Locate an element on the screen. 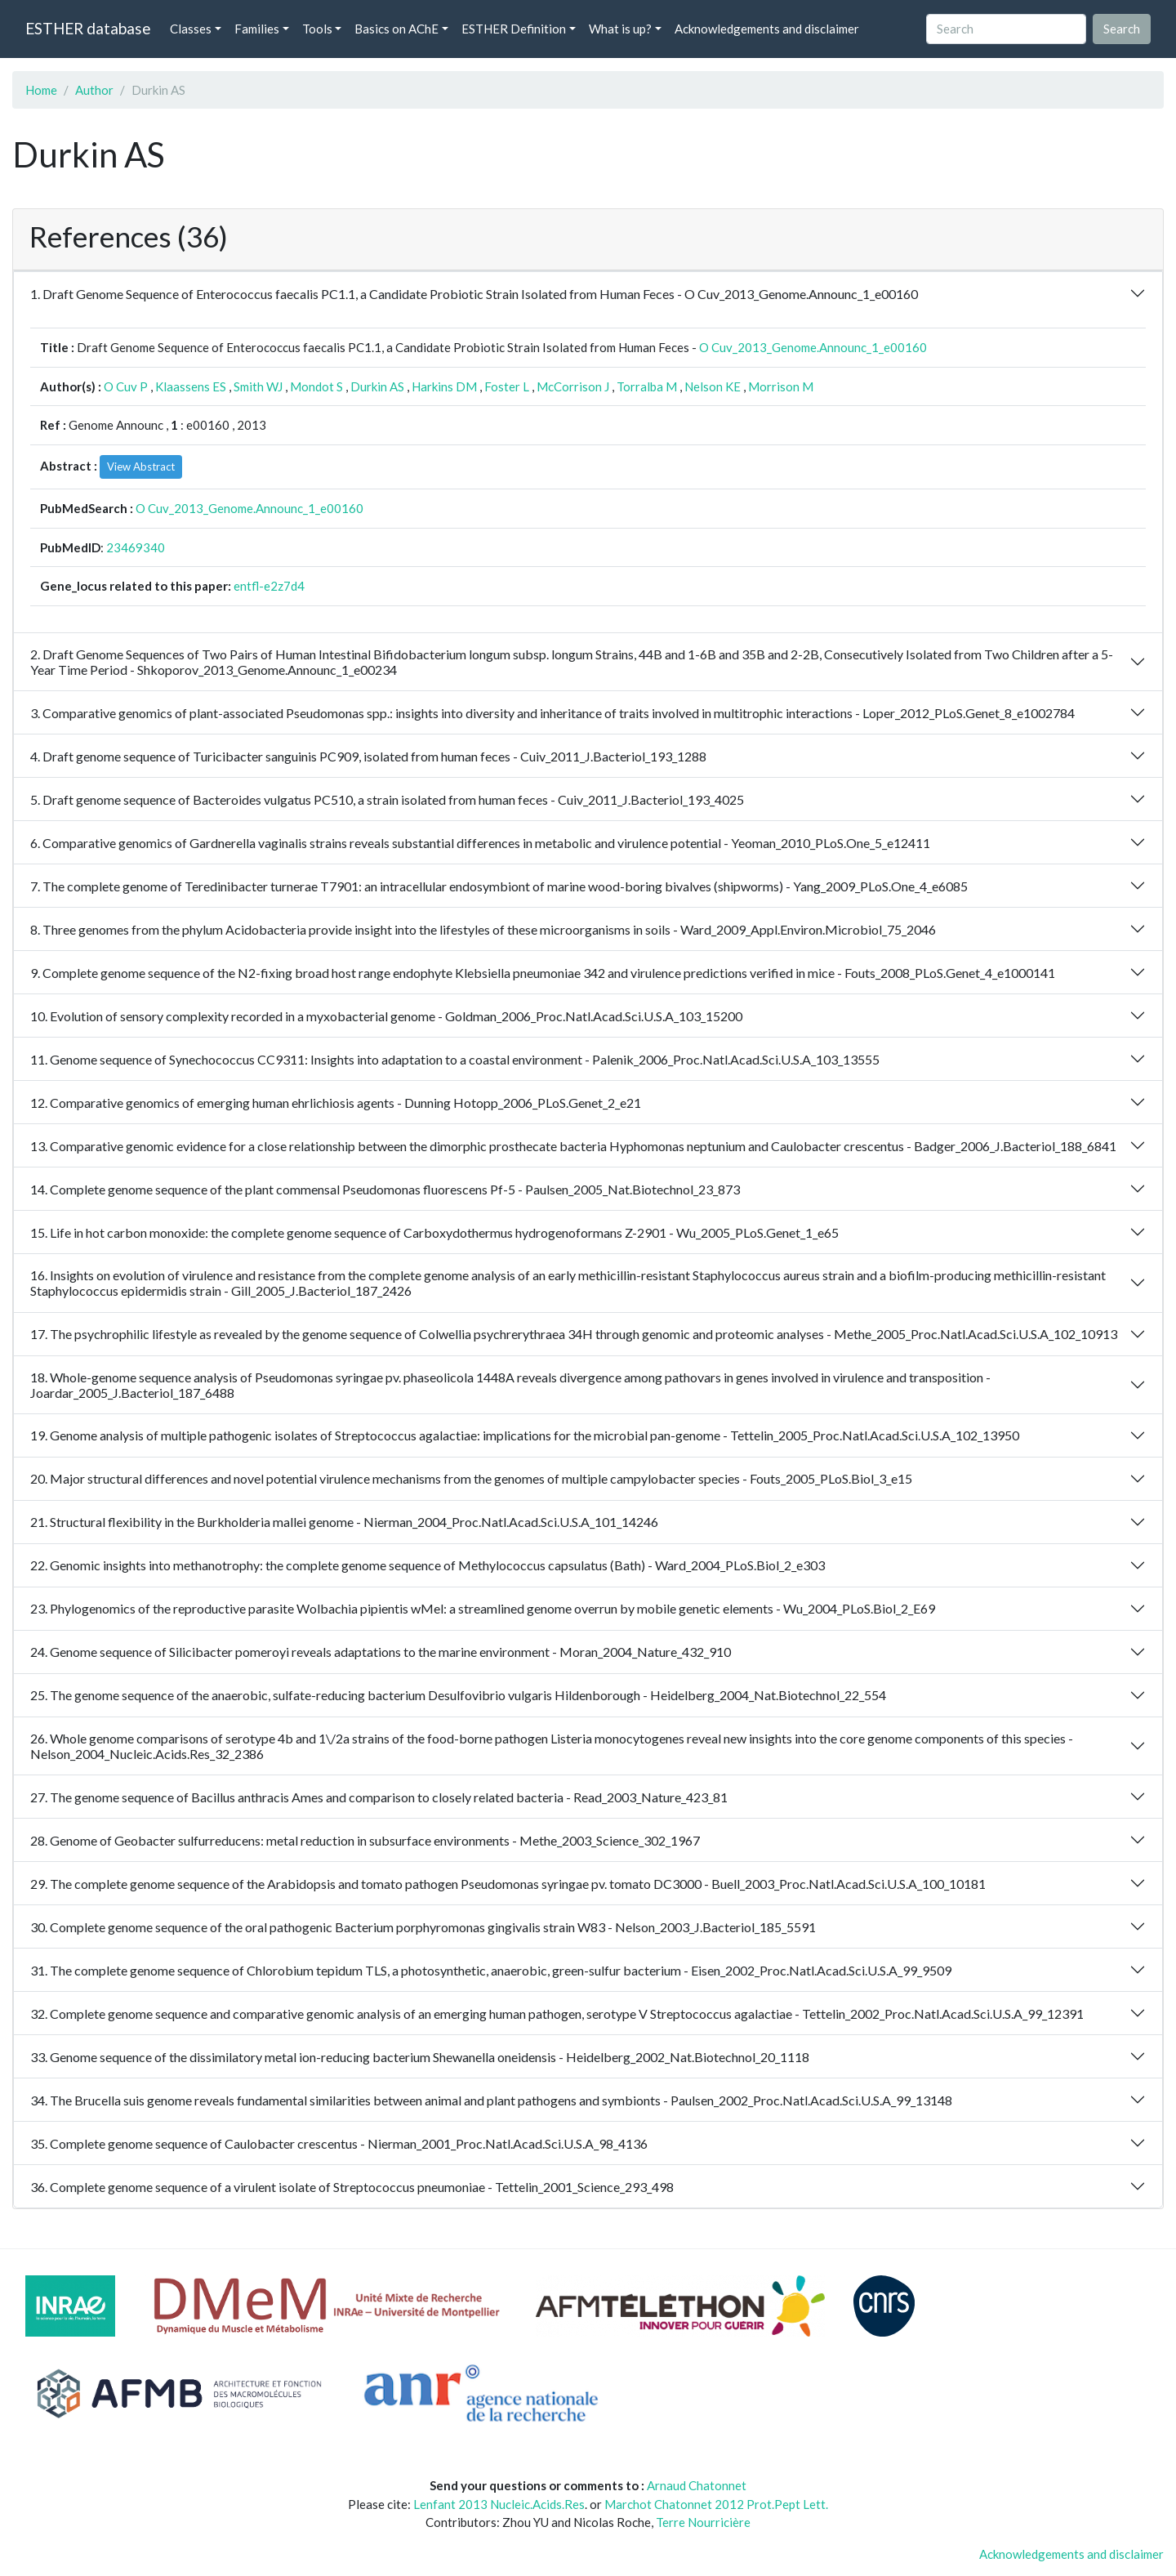 The image size is (1176, 2576). Classes [button] is located at coordinates (191, 28).